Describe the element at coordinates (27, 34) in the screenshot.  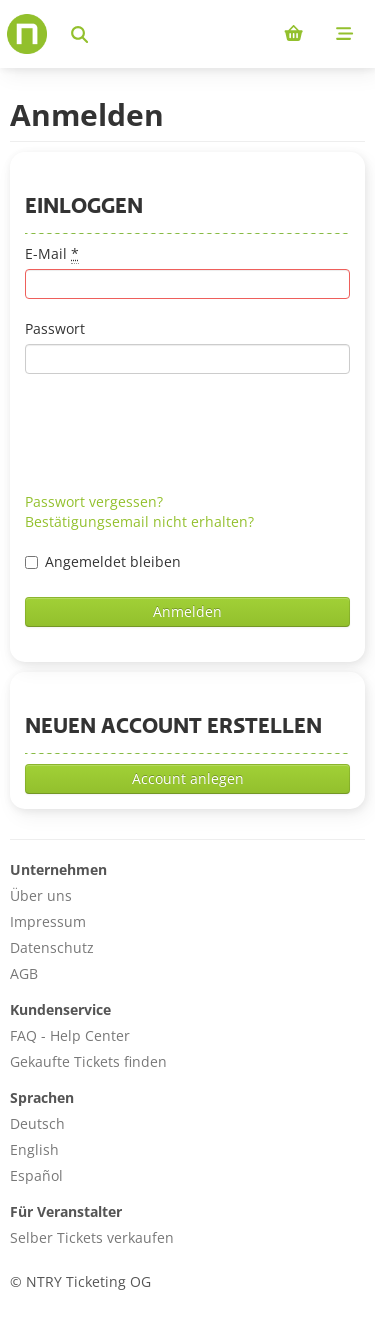
I see `[Home]` at that location.